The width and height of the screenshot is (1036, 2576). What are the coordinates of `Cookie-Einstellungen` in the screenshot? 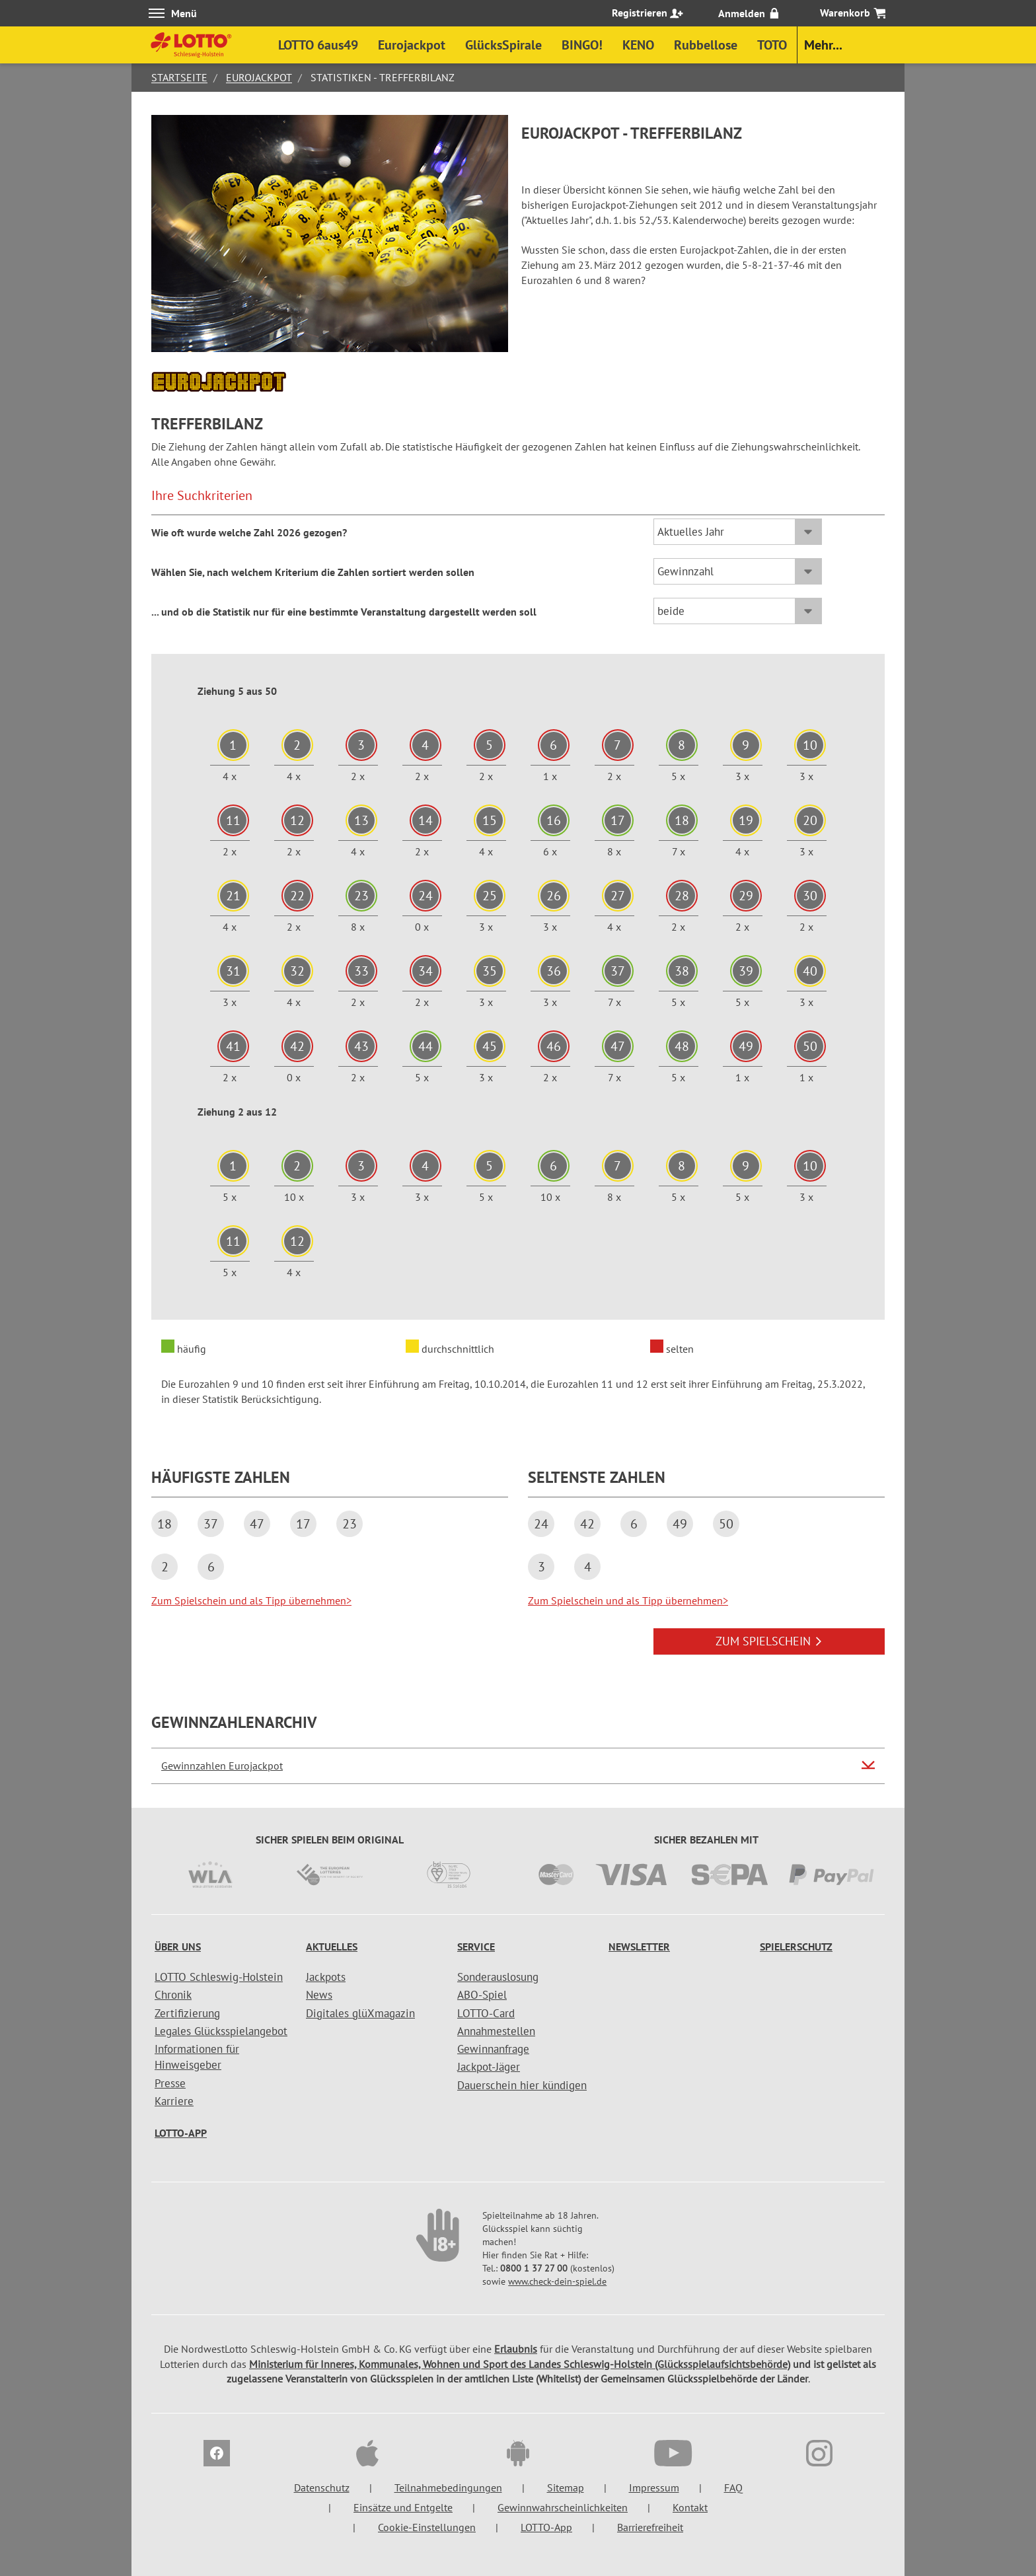 It's located at (427, 2527).